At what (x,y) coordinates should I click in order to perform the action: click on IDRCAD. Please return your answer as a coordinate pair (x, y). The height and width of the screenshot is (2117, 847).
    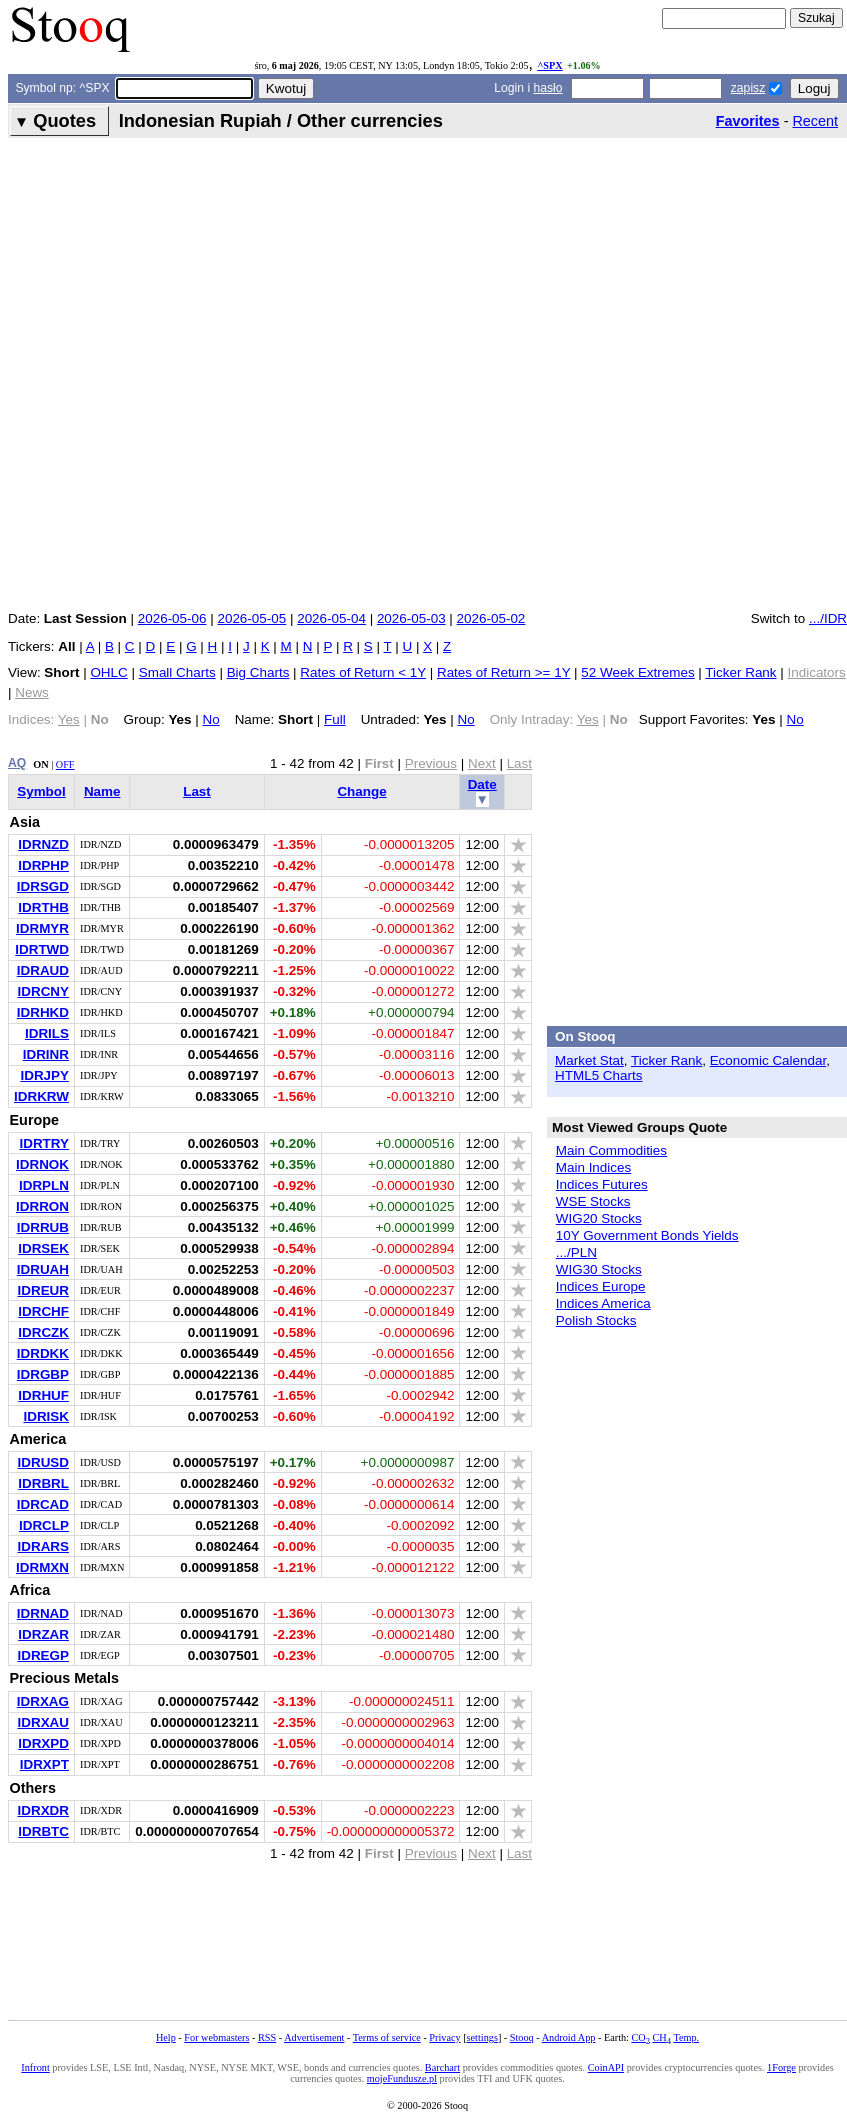
    Looking at the image, I should click on (43, 1504).